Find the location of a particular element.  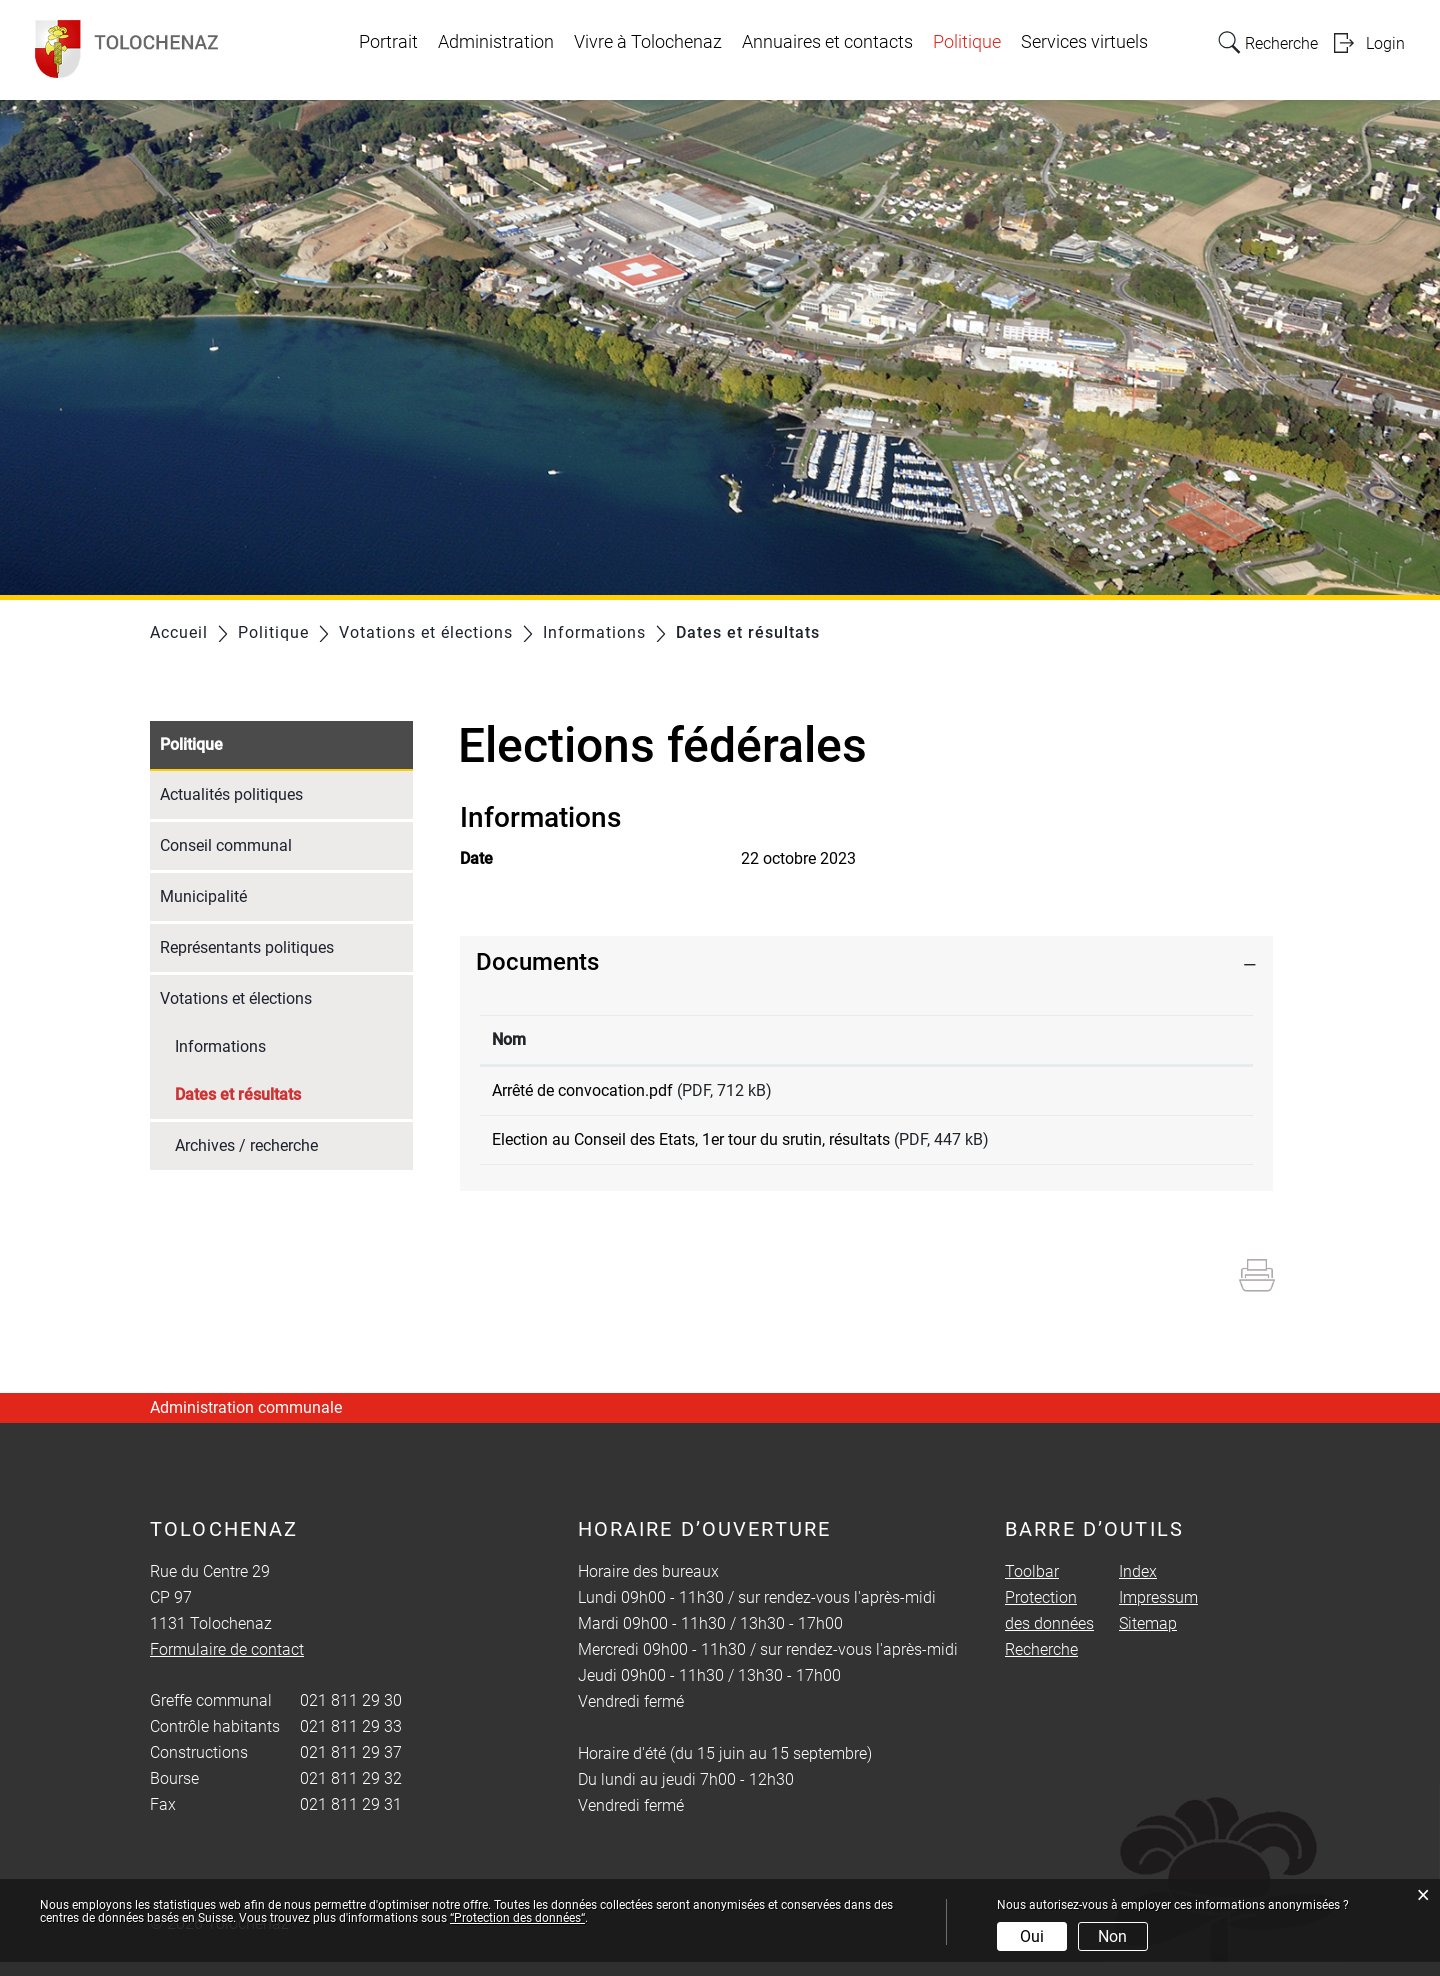

Documents [button] is located at coordinates (537, 962).